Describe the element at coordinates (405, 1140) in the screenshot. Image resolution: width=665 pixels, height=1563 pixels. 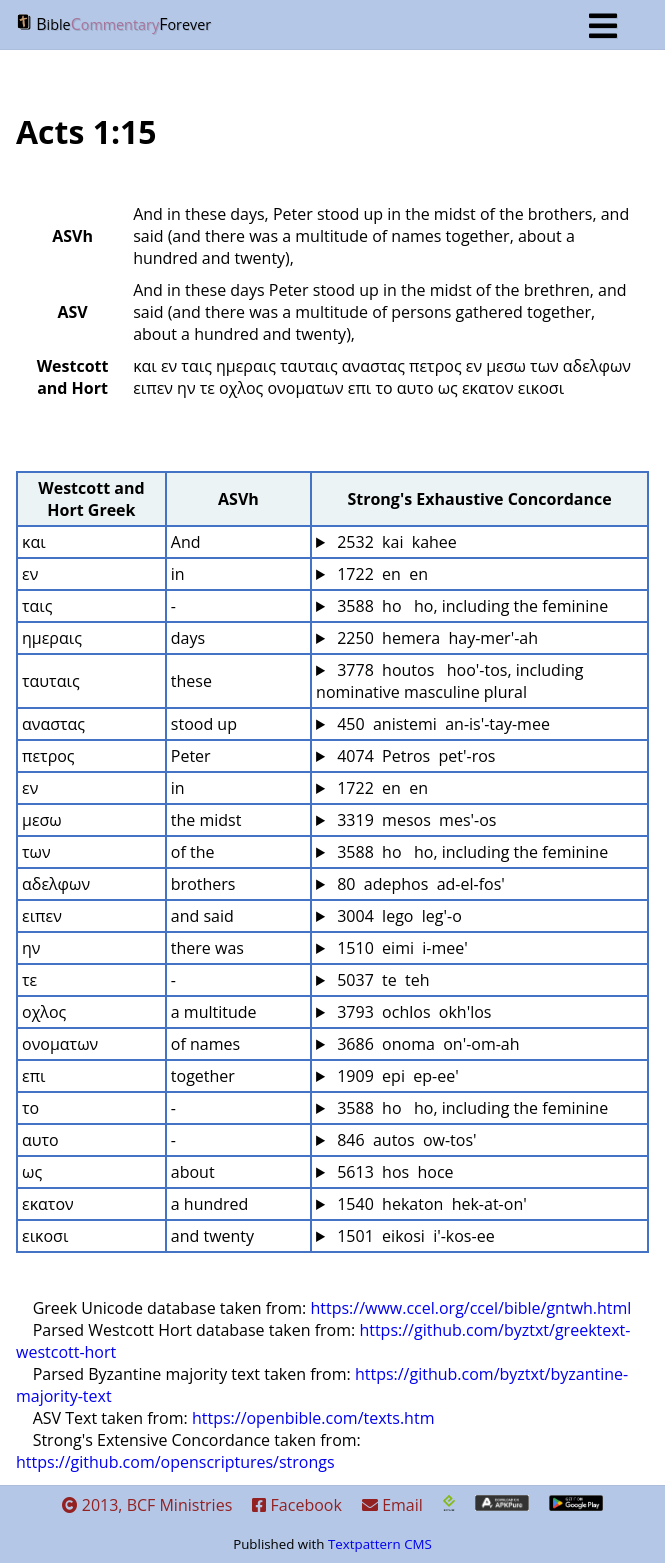
I see `846 autos ow-tos'` at that location.